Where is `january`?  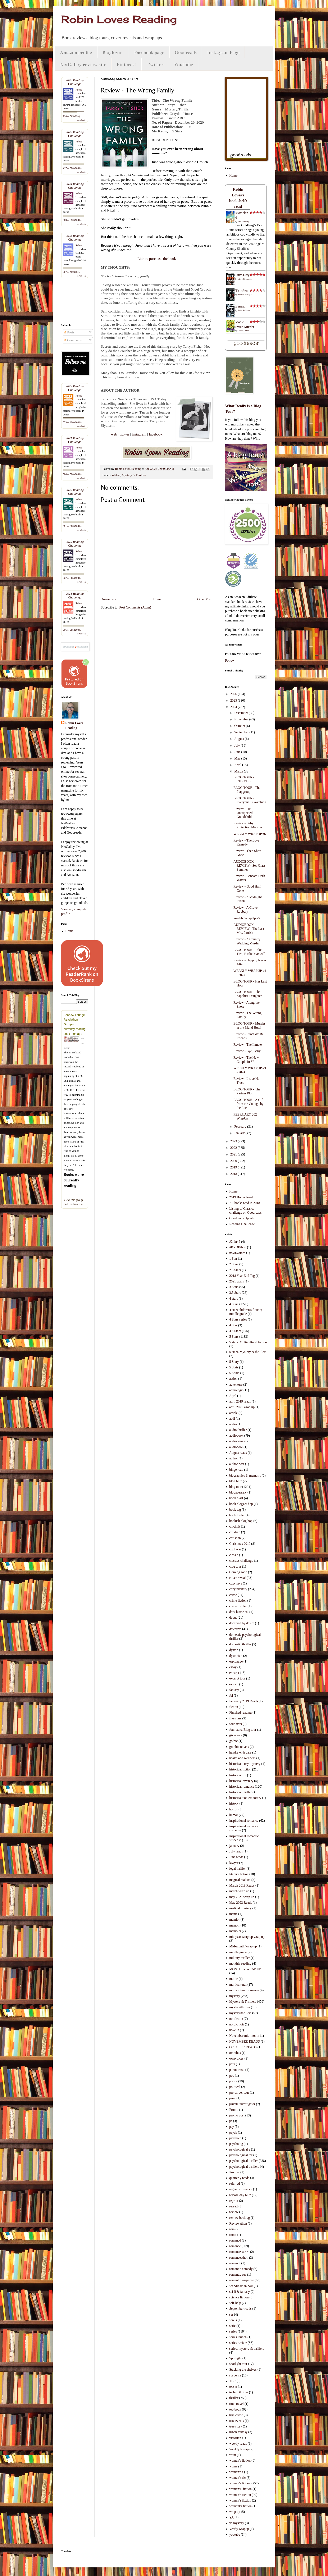
january is located at coordinates (234, 1845).